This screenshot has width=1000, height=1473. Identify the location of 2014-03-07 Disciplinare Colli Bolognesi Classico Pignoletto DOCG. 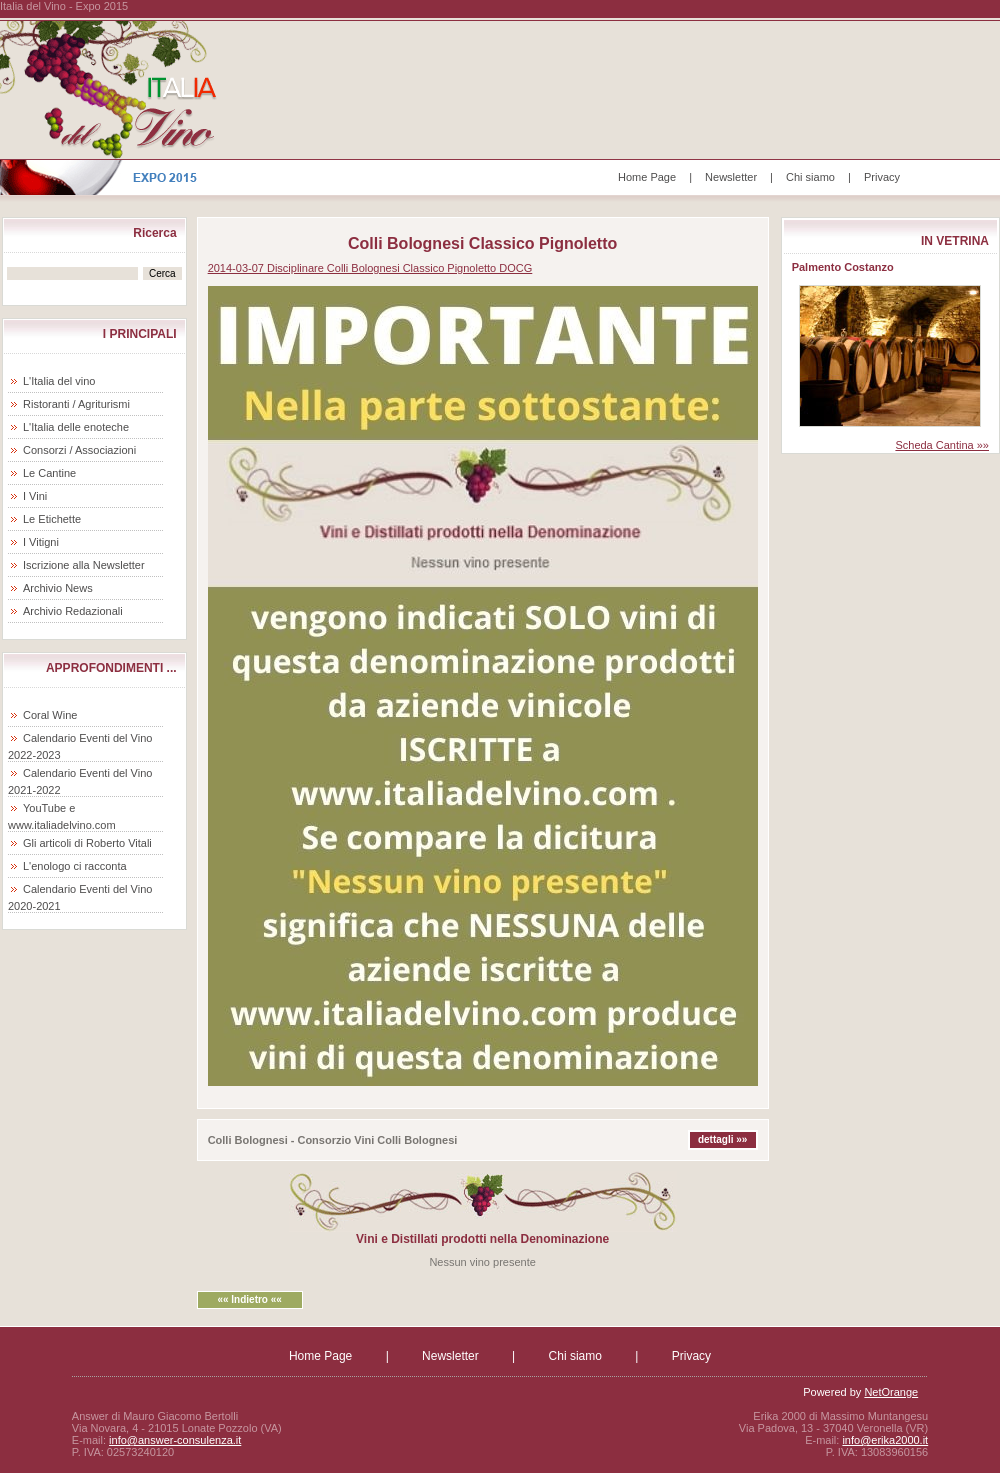
(370, 268).